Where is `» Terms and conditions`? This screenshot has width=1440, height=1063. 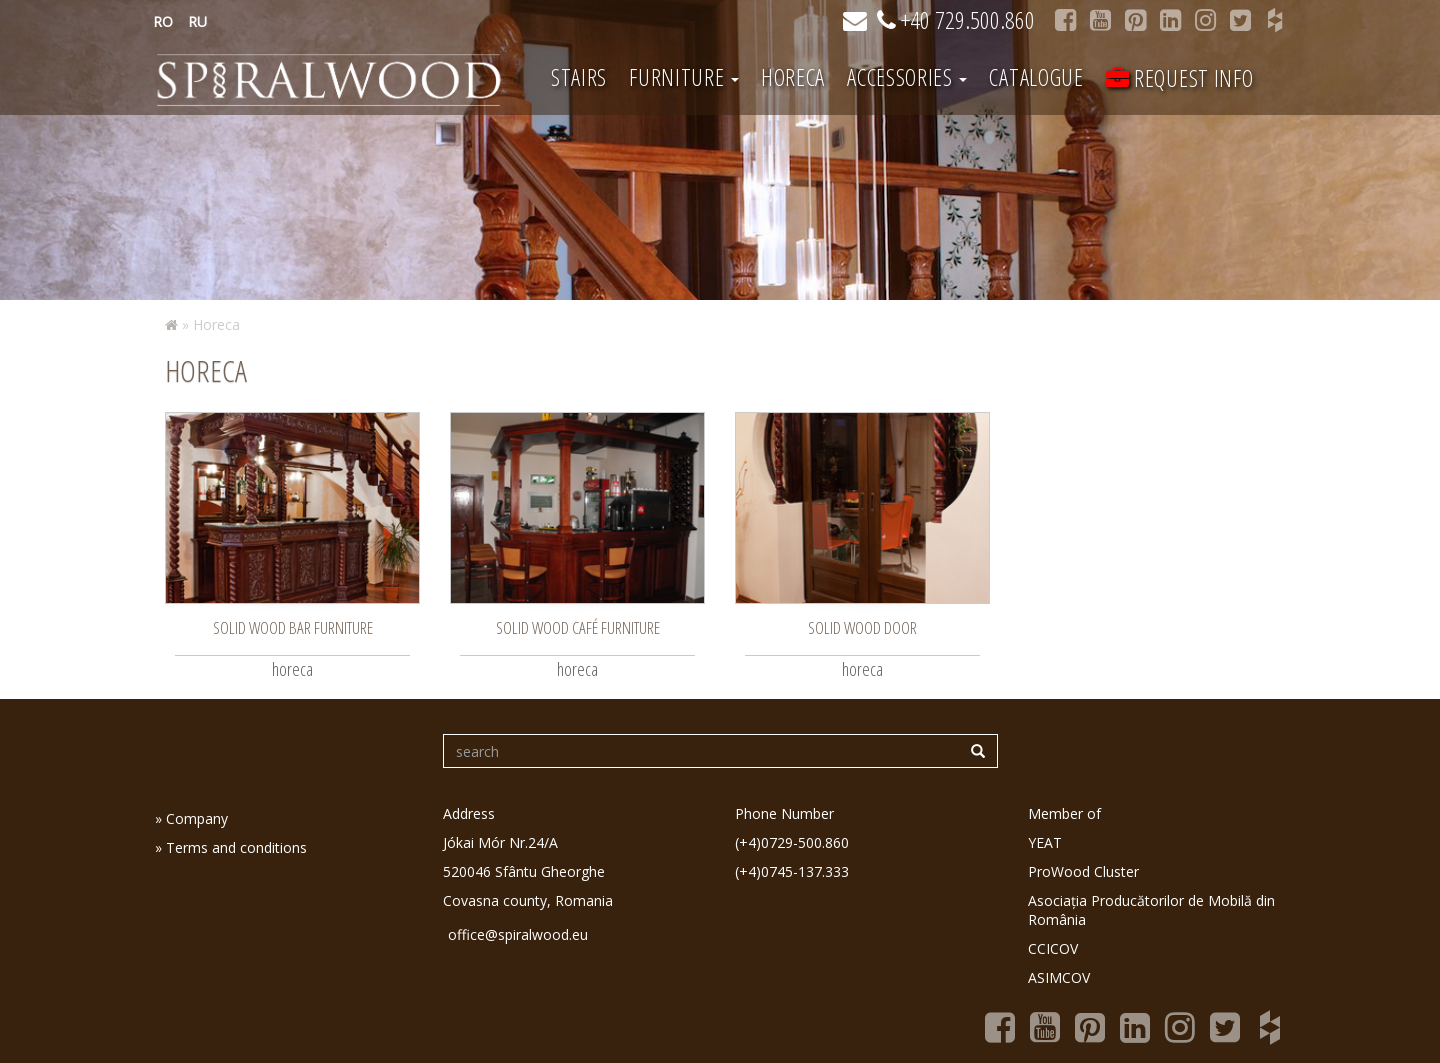
» Terms and conditions is located at coordinates (231, 847).